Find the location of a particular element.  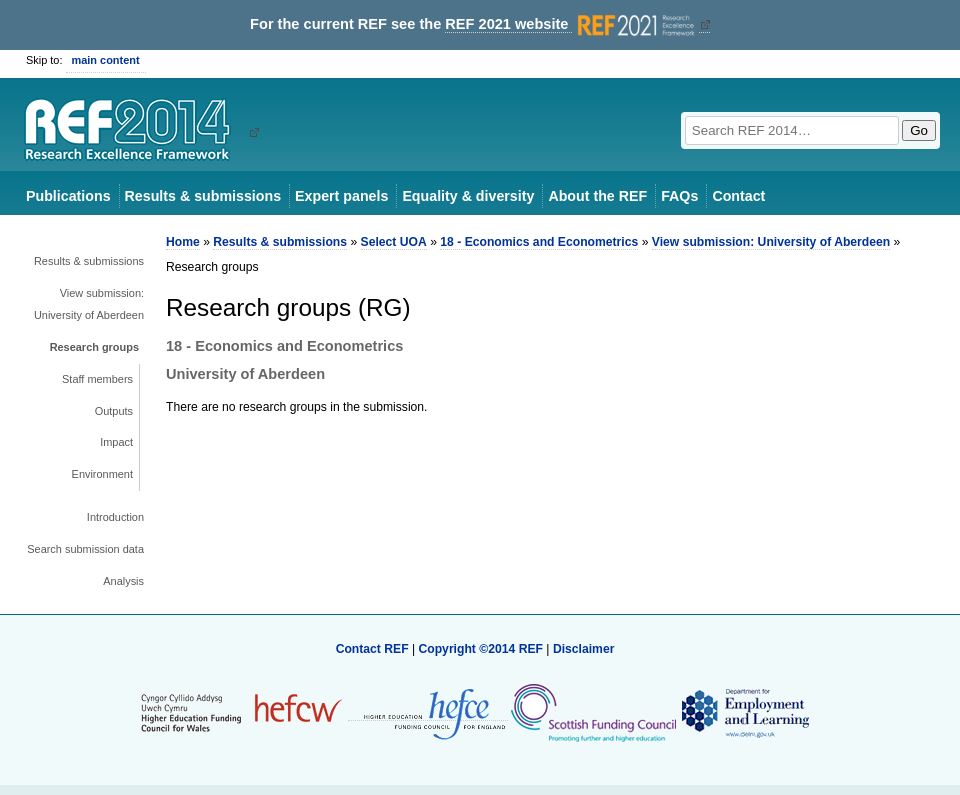

Expert panels is located at coordinates (341, 196).